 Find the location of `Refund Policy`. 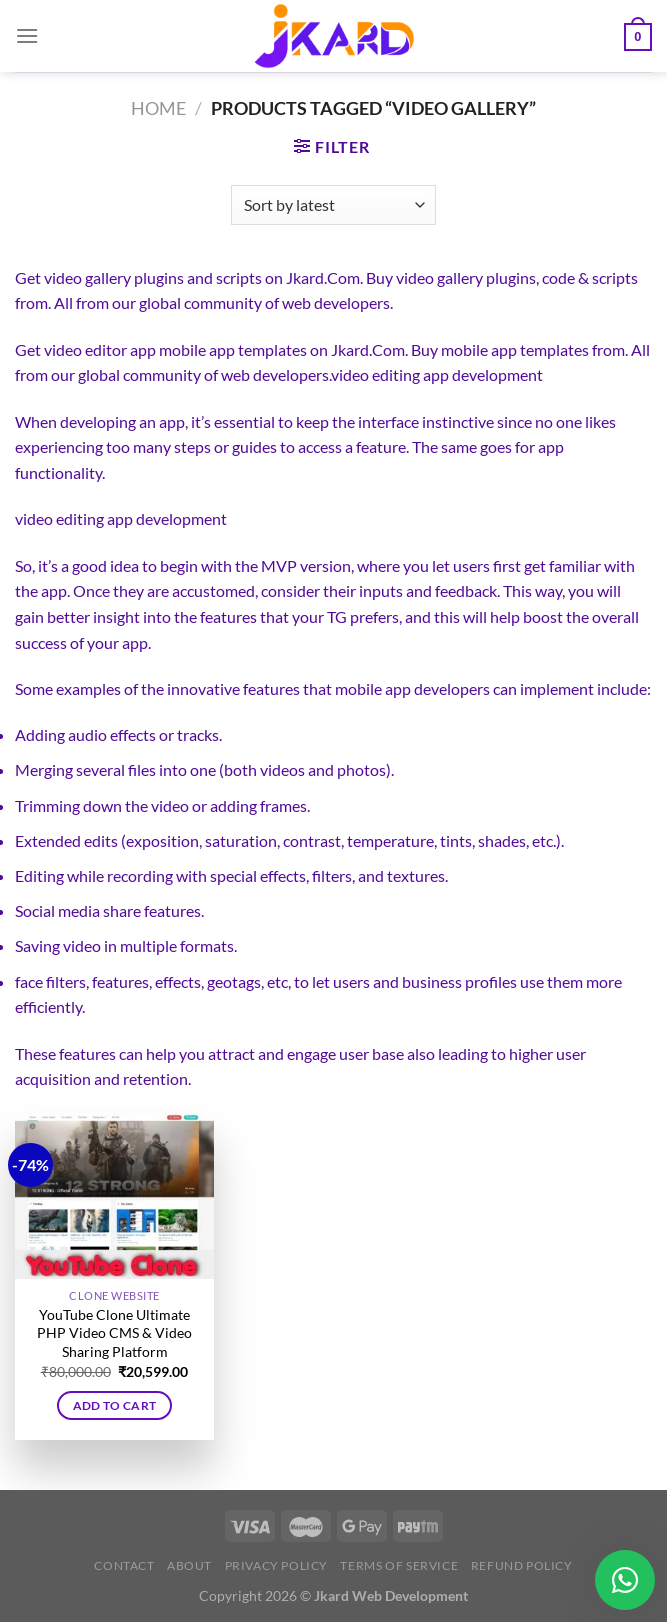

Refund Policy is located at coordinates (522, 1565).